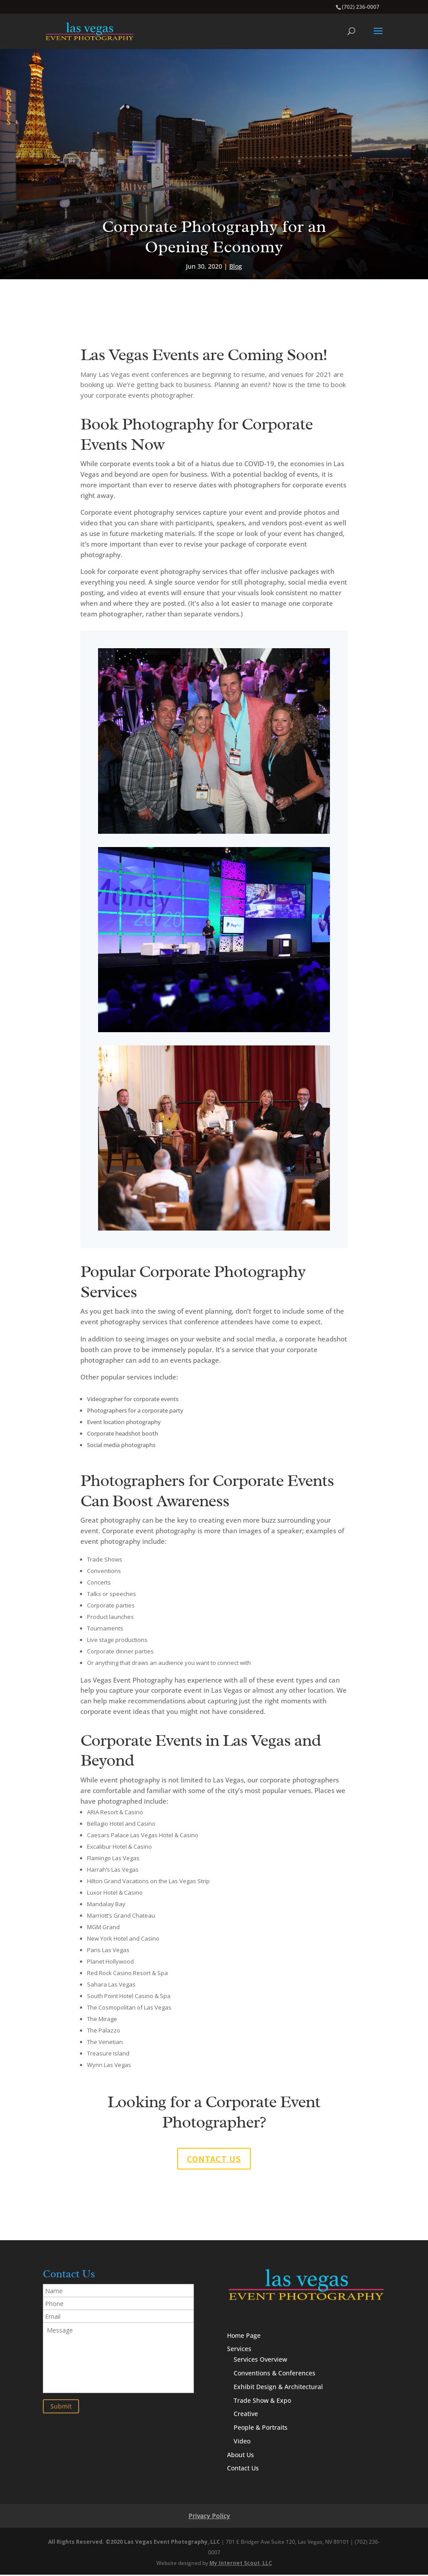 The height and width of the screenshot is (2576, 428). Describe the element at coordinates (235, 266) in the screenshot. I see `Blog` at that location.